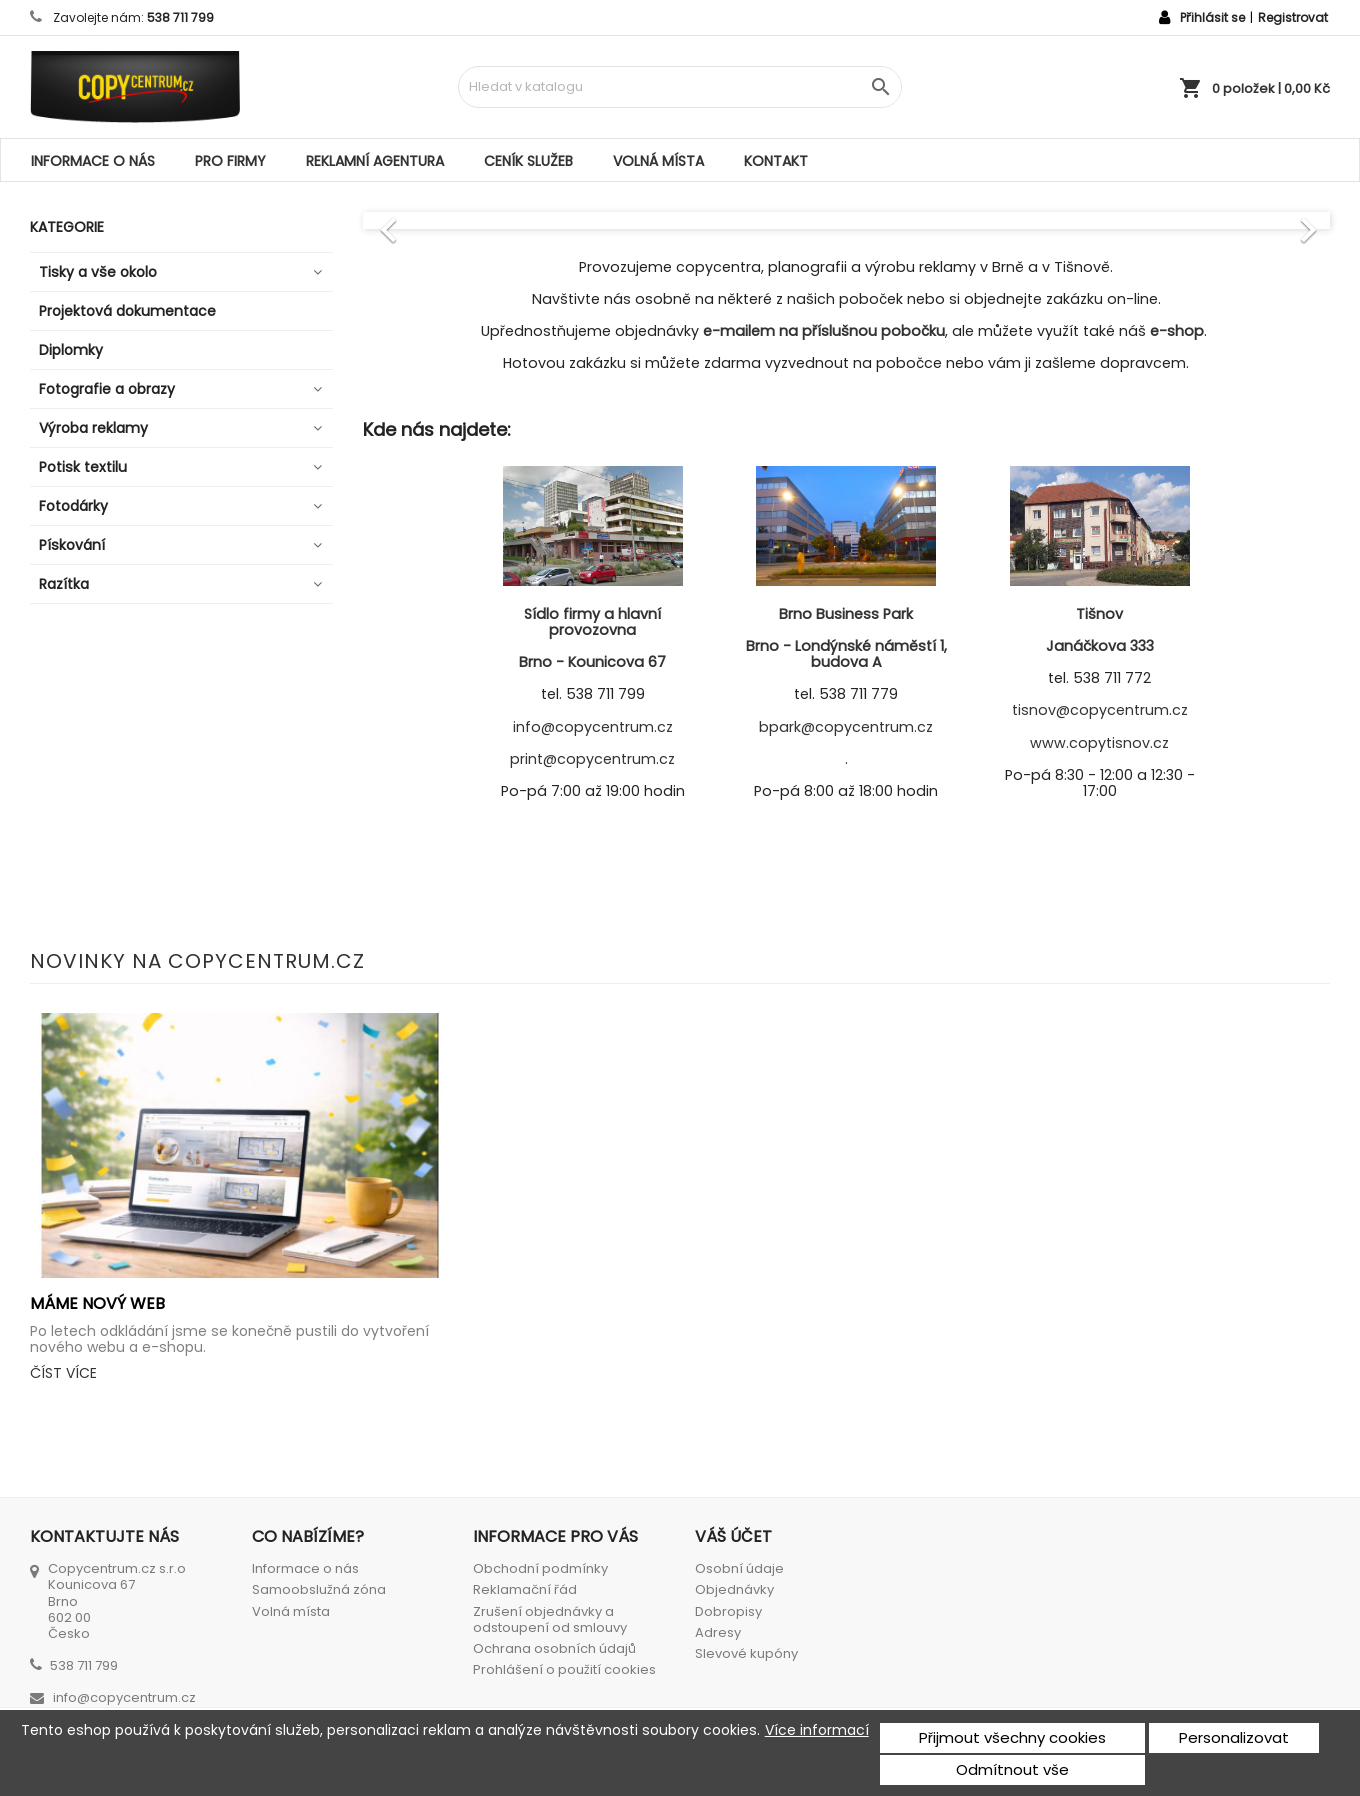  I want to click on Informace o nás, so click(93, 161).